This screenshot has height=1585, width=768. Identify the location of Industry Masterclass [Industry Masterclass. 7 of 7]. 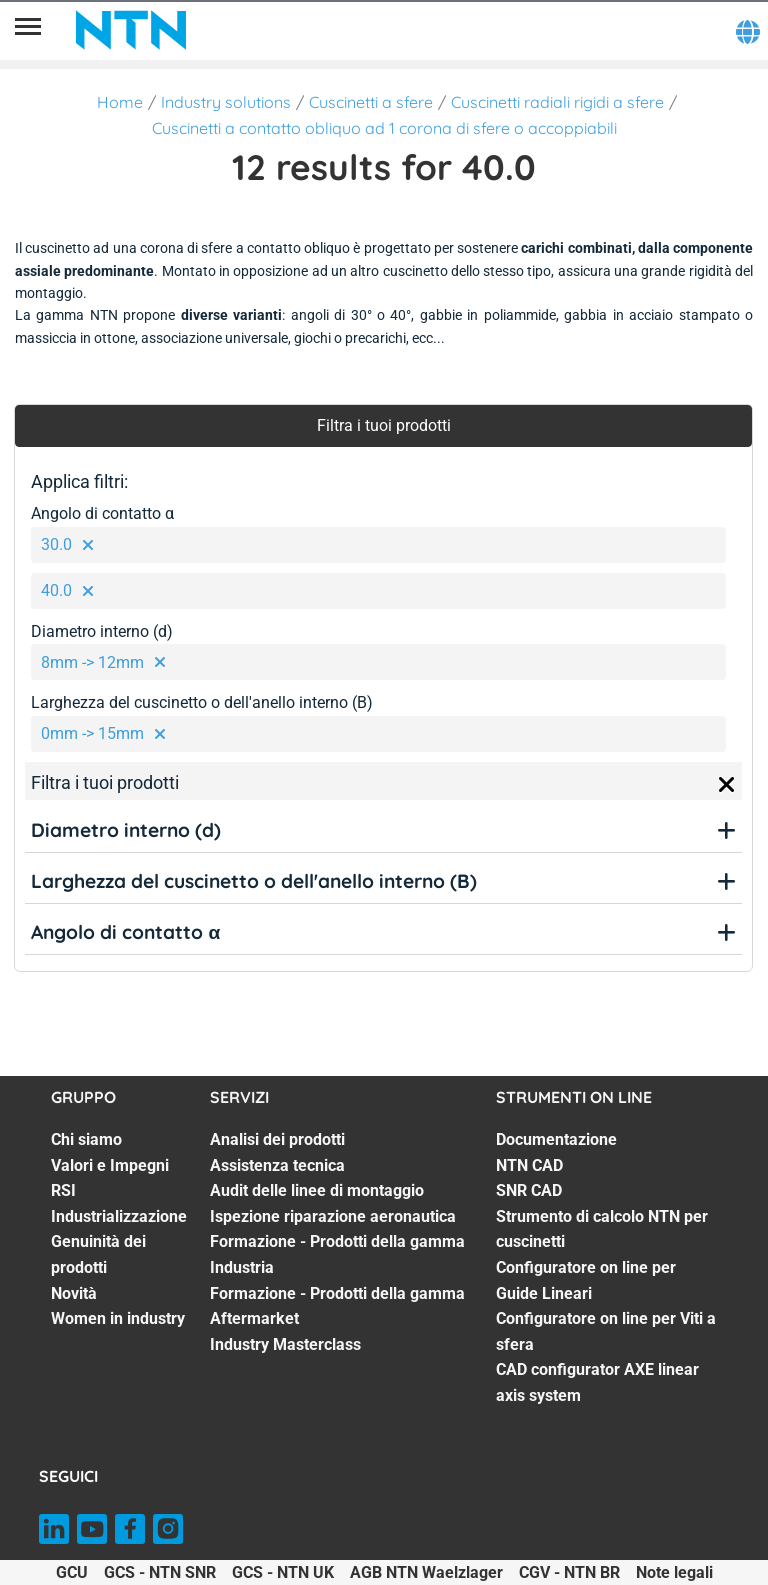
(285, 1344).